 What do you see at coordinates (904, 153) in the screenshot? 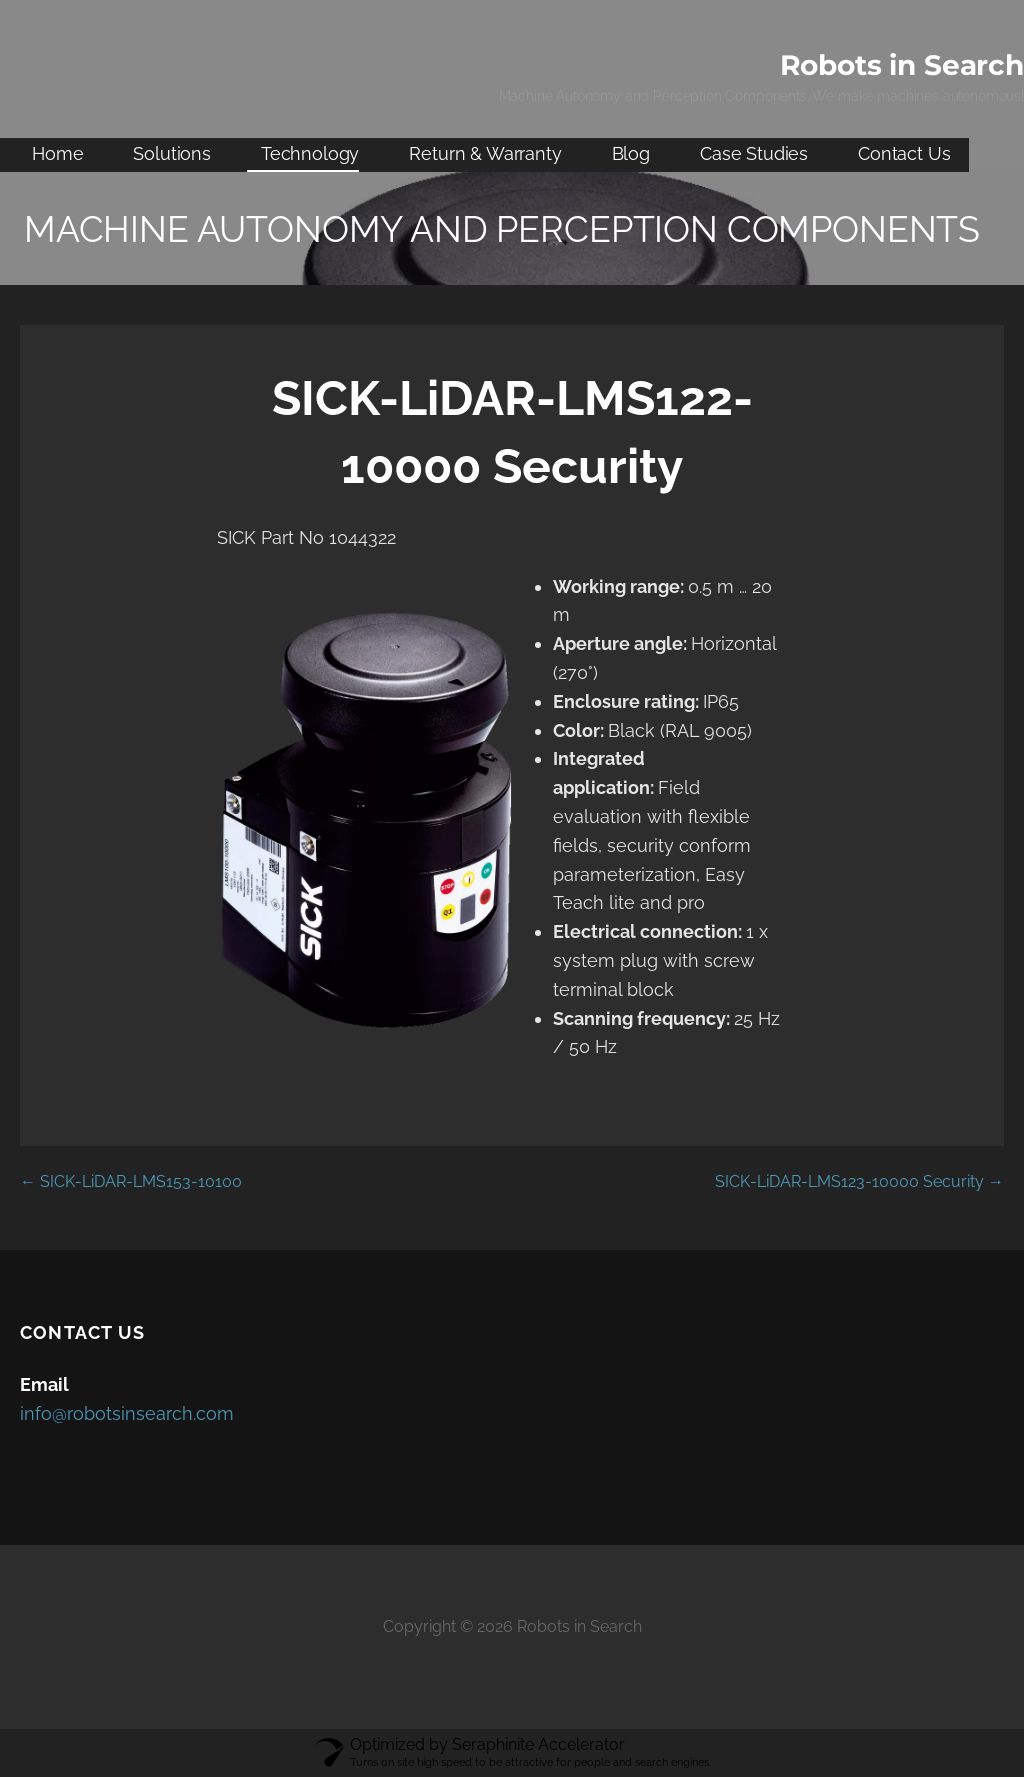
I see `Contact Us` at bounding box center [904, 153].